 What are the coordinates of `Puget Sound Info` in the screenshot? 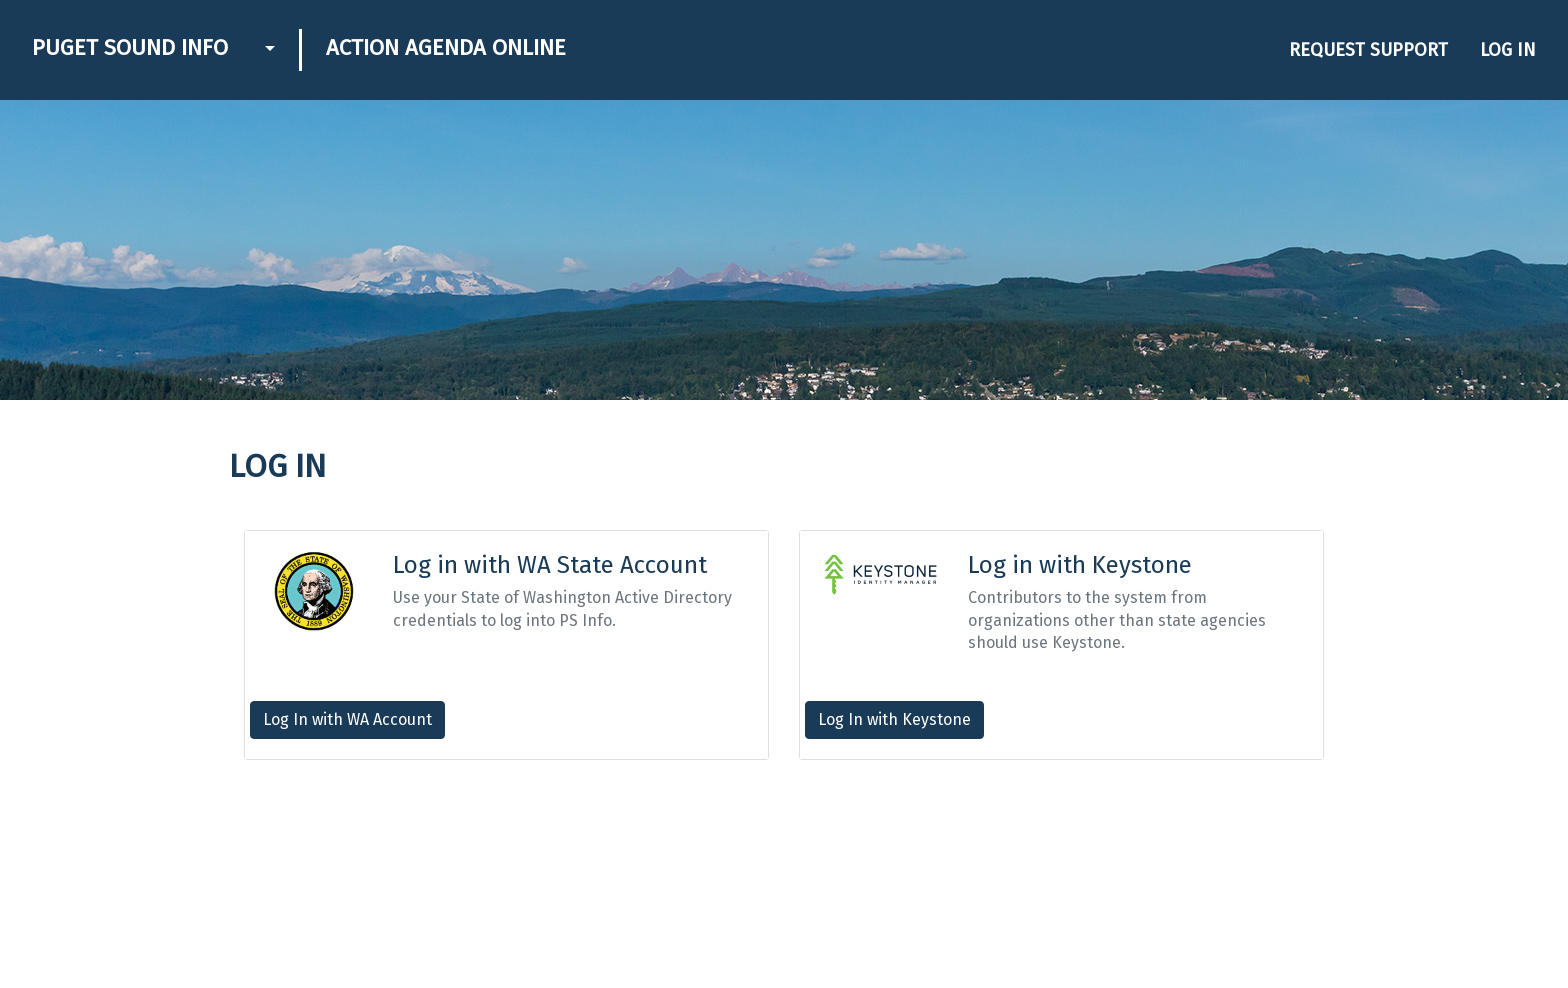 It's located at (130, 47).